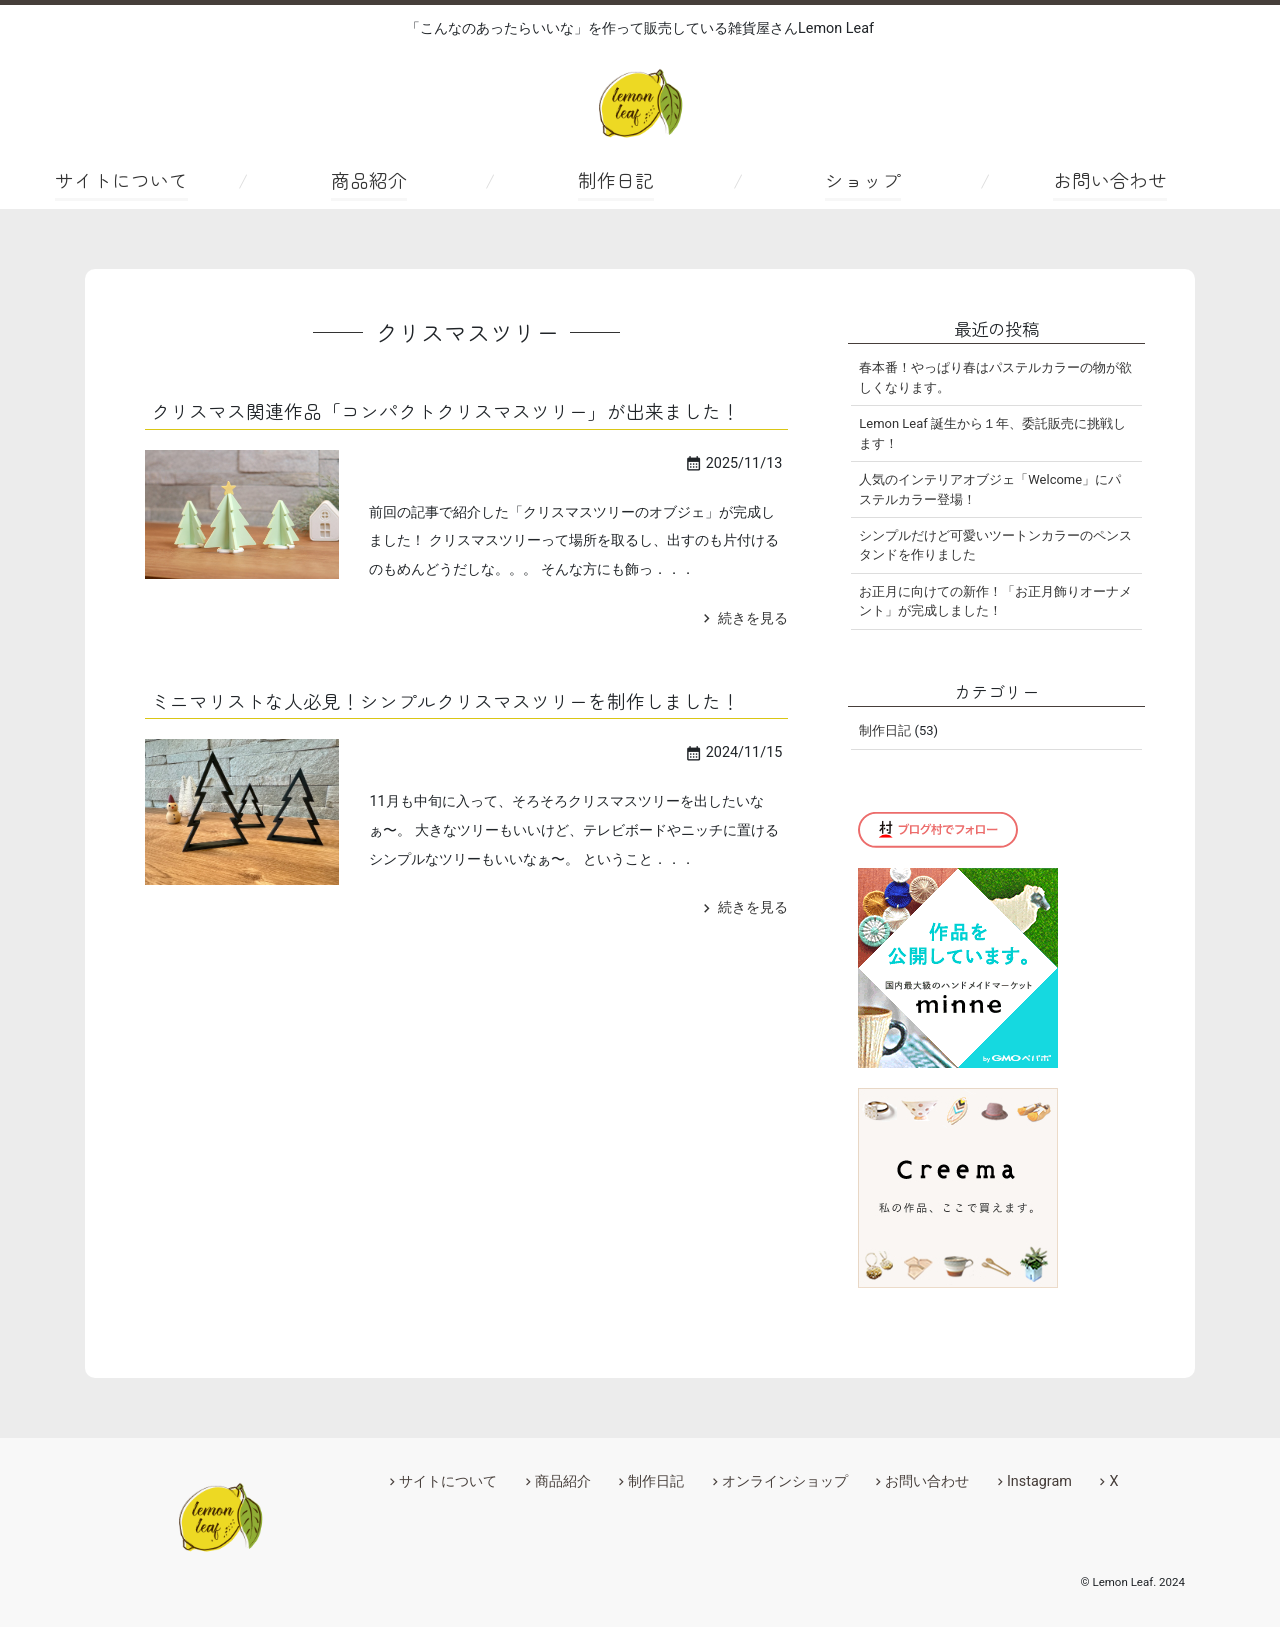  I want to click on お問い合わせ, so click(1110, 179).